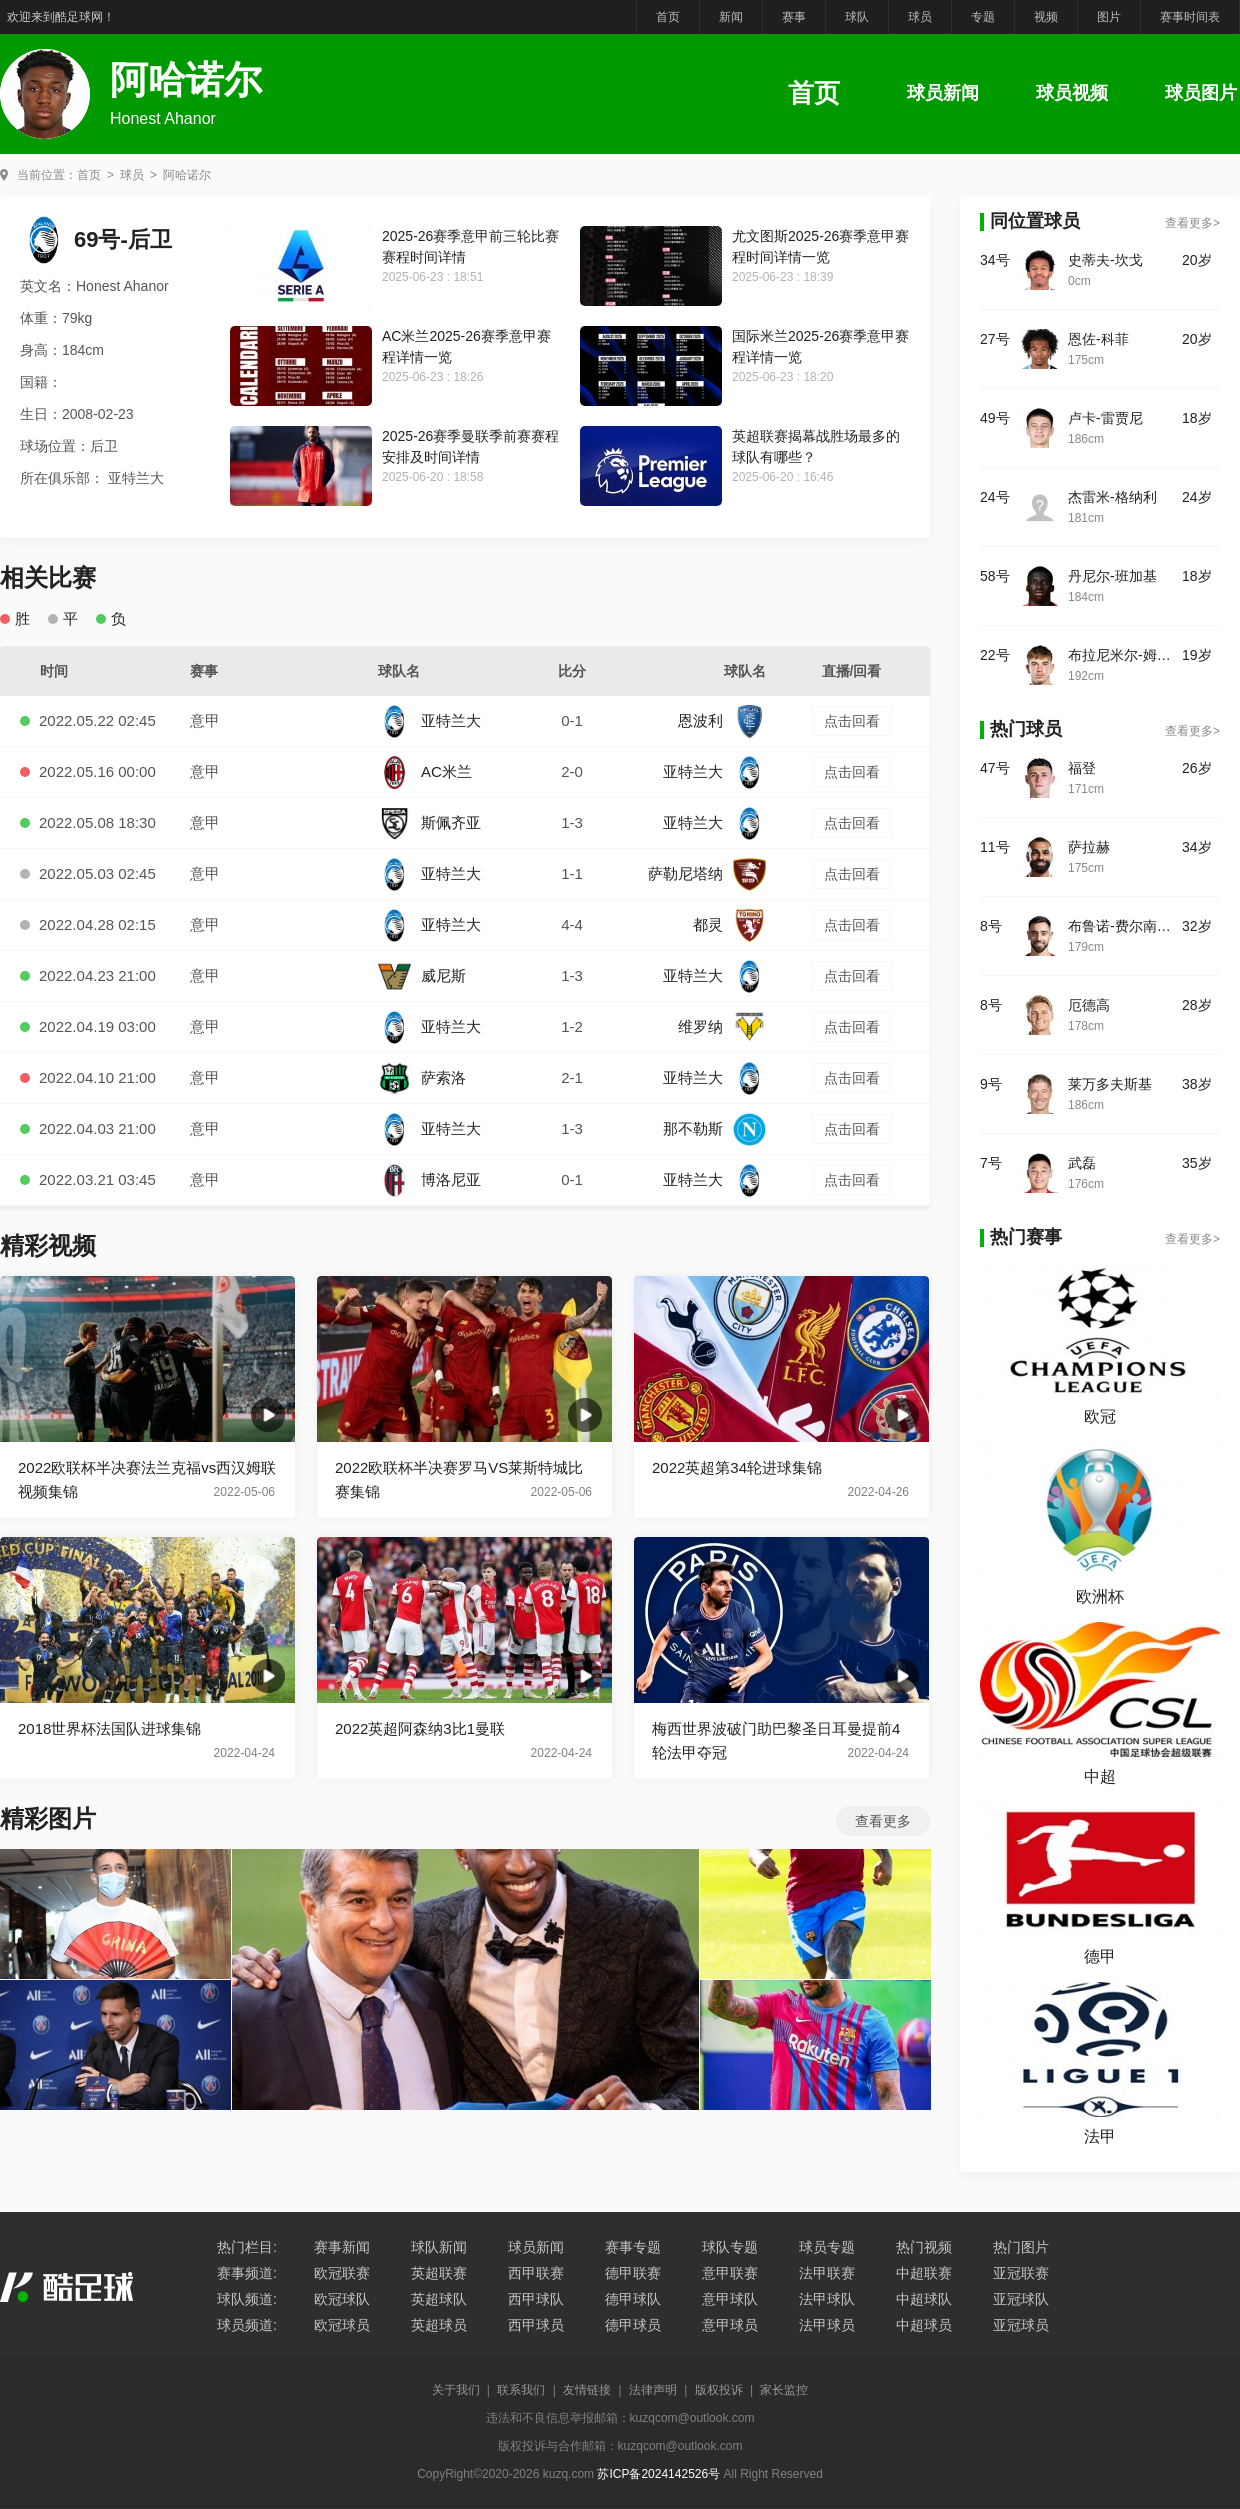 Image resolution: width=1240 pixels, height=2509 pixels. What do you see at coordinates (730, 2299) in the screenshot?
I see `意甲球队` at bounding box center [730, 2299].